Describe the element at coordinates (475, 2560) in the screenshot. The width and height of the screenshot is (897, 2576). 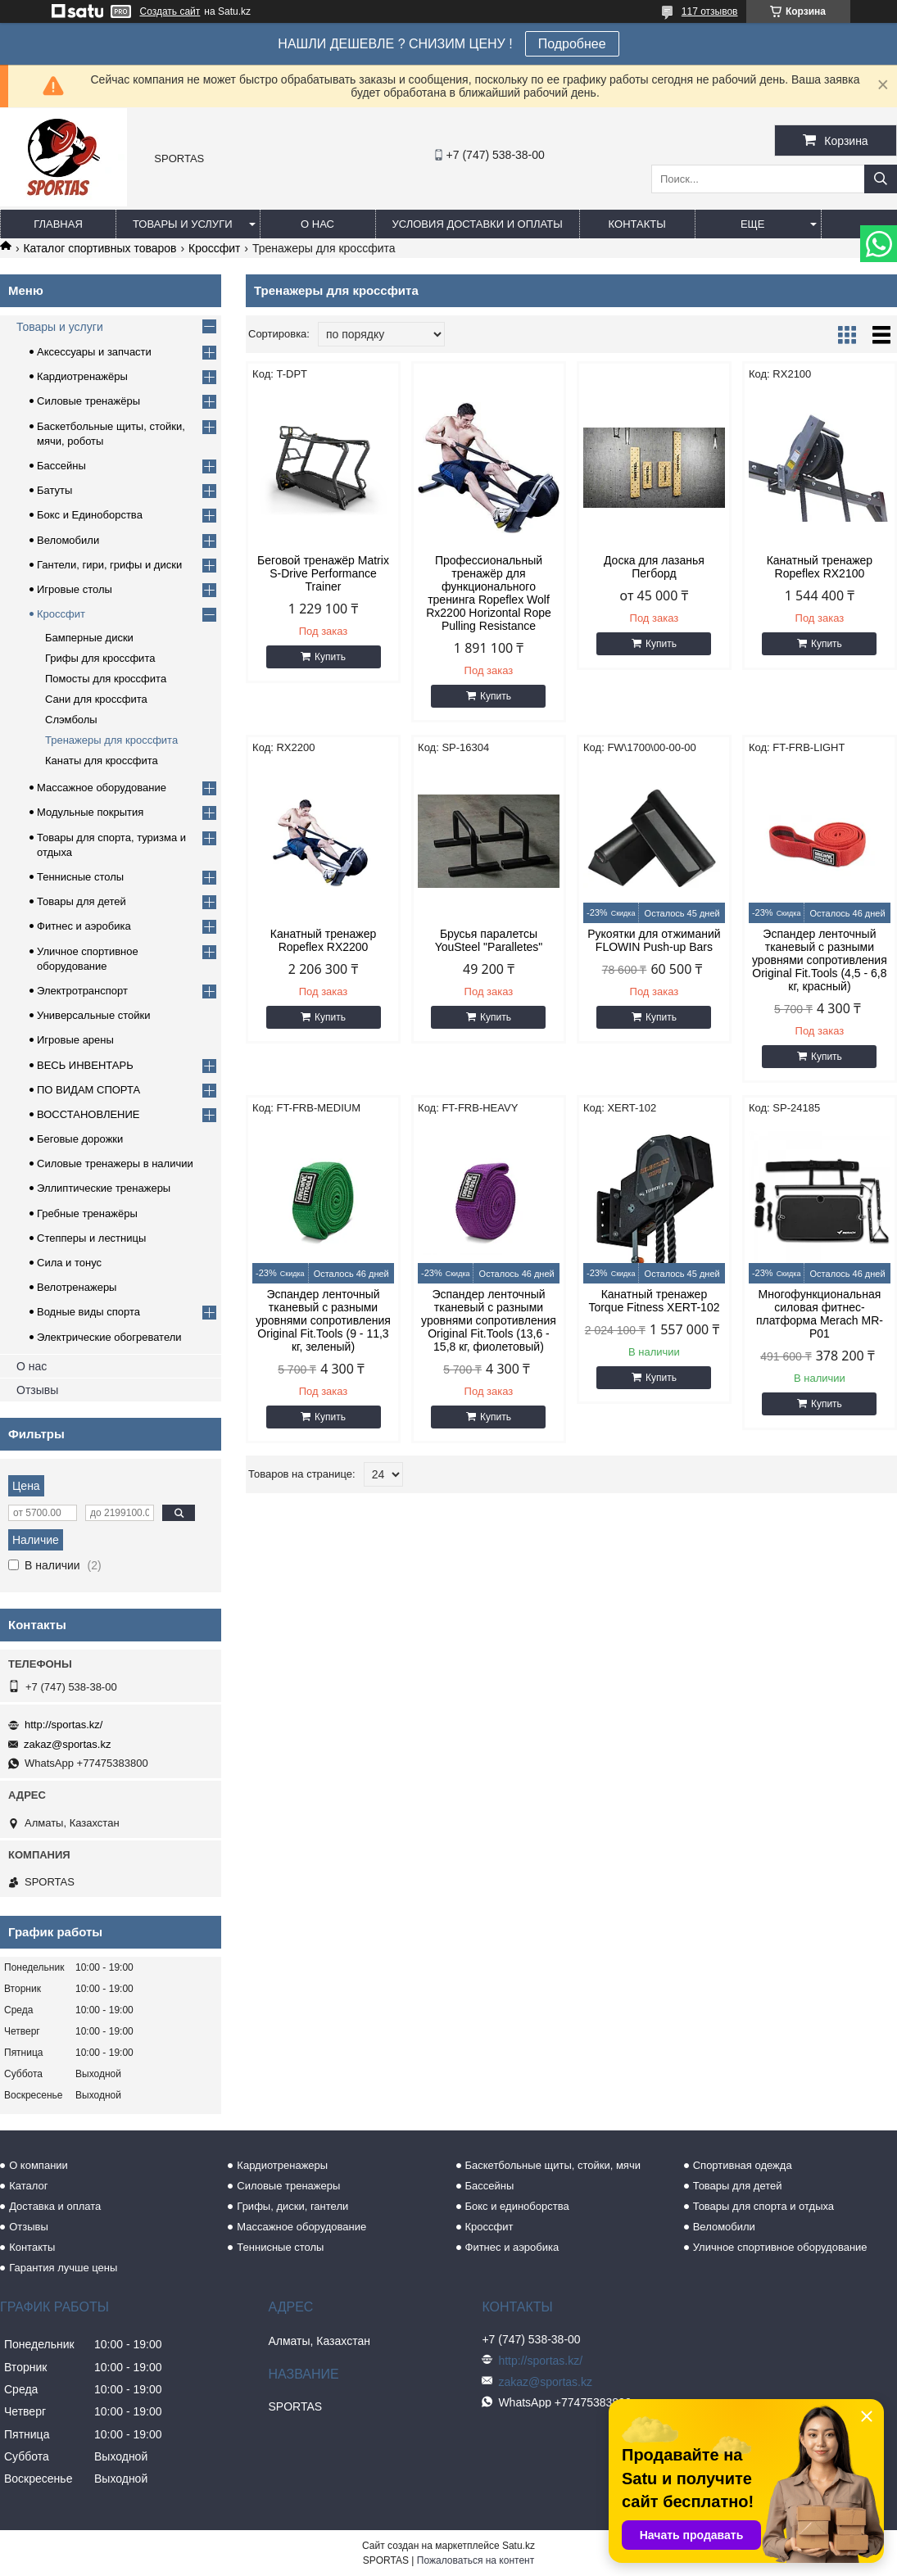
I see `Пожаловаться на контент` at that location.